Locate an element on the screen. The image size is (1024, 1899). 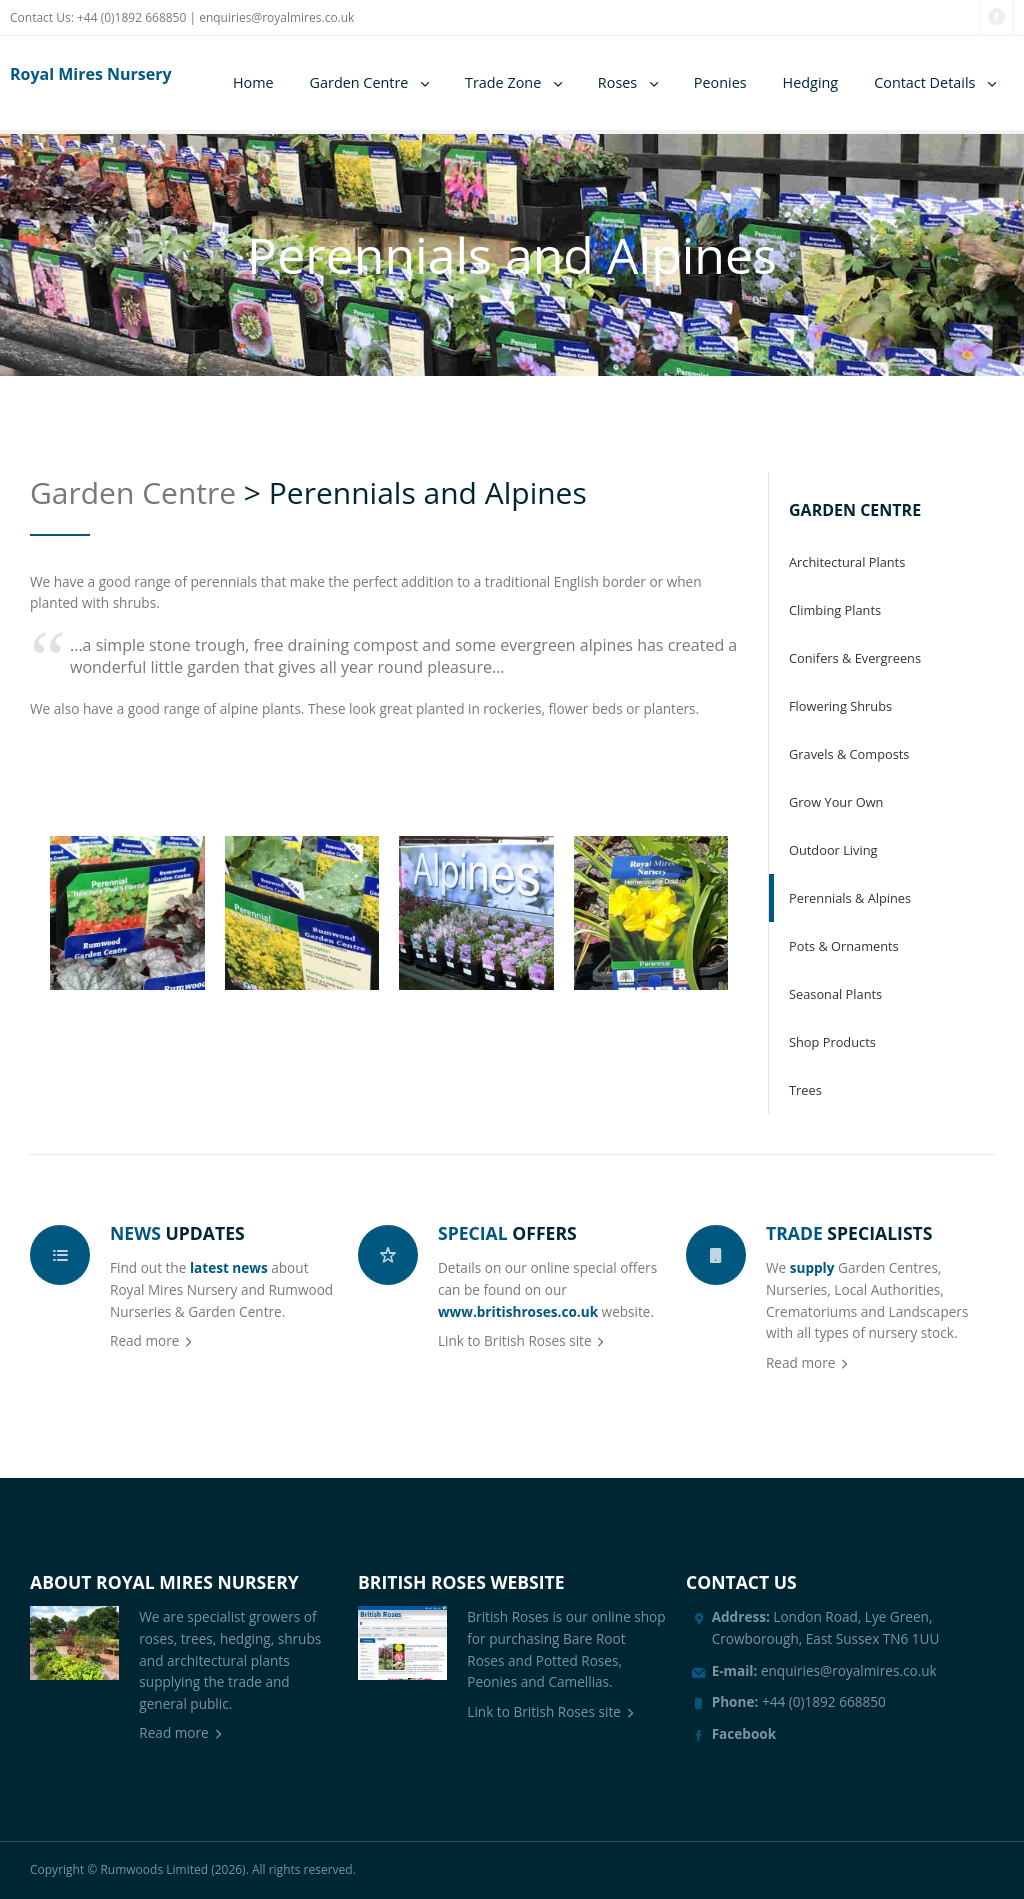
Roses is located at coordinates (617, 82).